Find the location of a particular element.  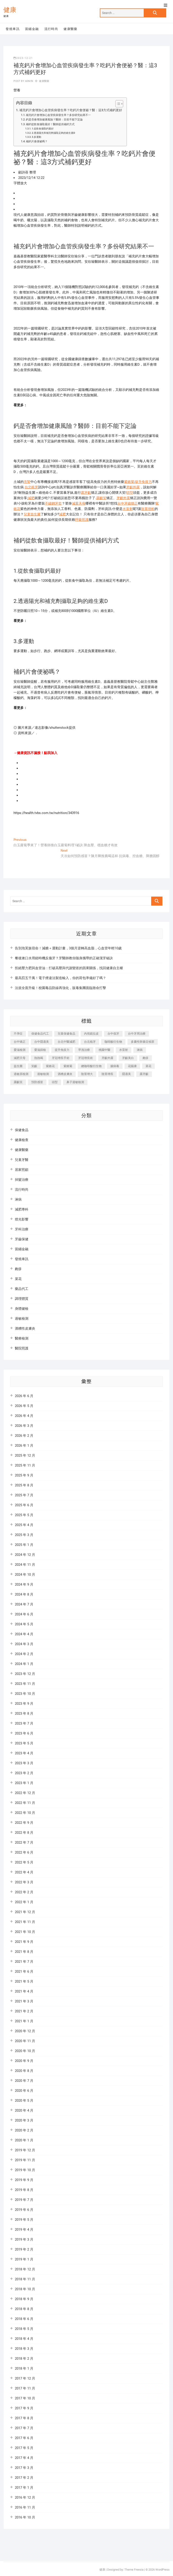

台中牙齒矯正 is located at coordinates (127, 503).